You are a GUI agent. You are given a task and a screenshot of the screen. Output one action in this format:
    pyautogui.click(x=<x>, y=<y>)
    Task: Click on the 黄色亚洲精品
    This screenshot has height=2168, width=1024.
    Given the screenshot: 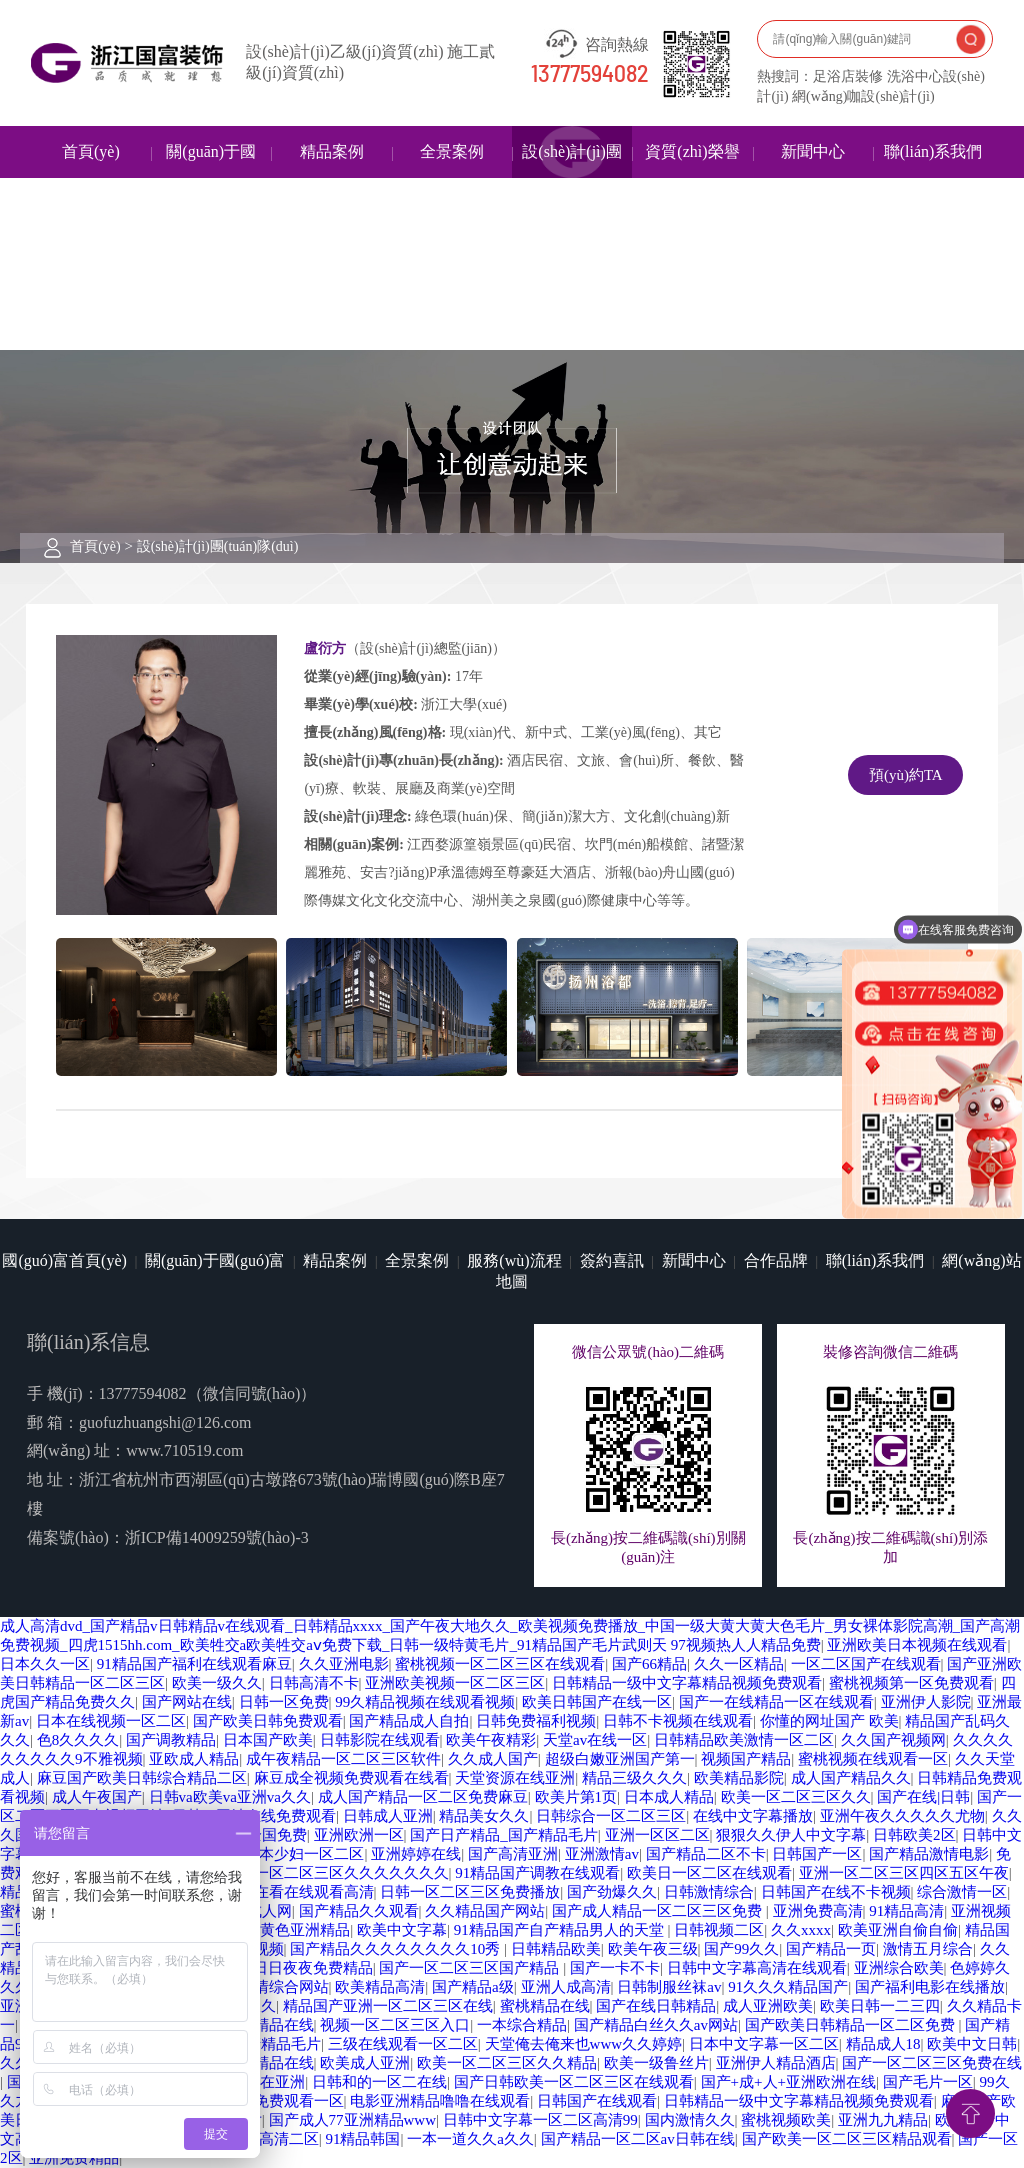 What is the action you would take?
    pyautogui.click(x=305, y=1930)
    